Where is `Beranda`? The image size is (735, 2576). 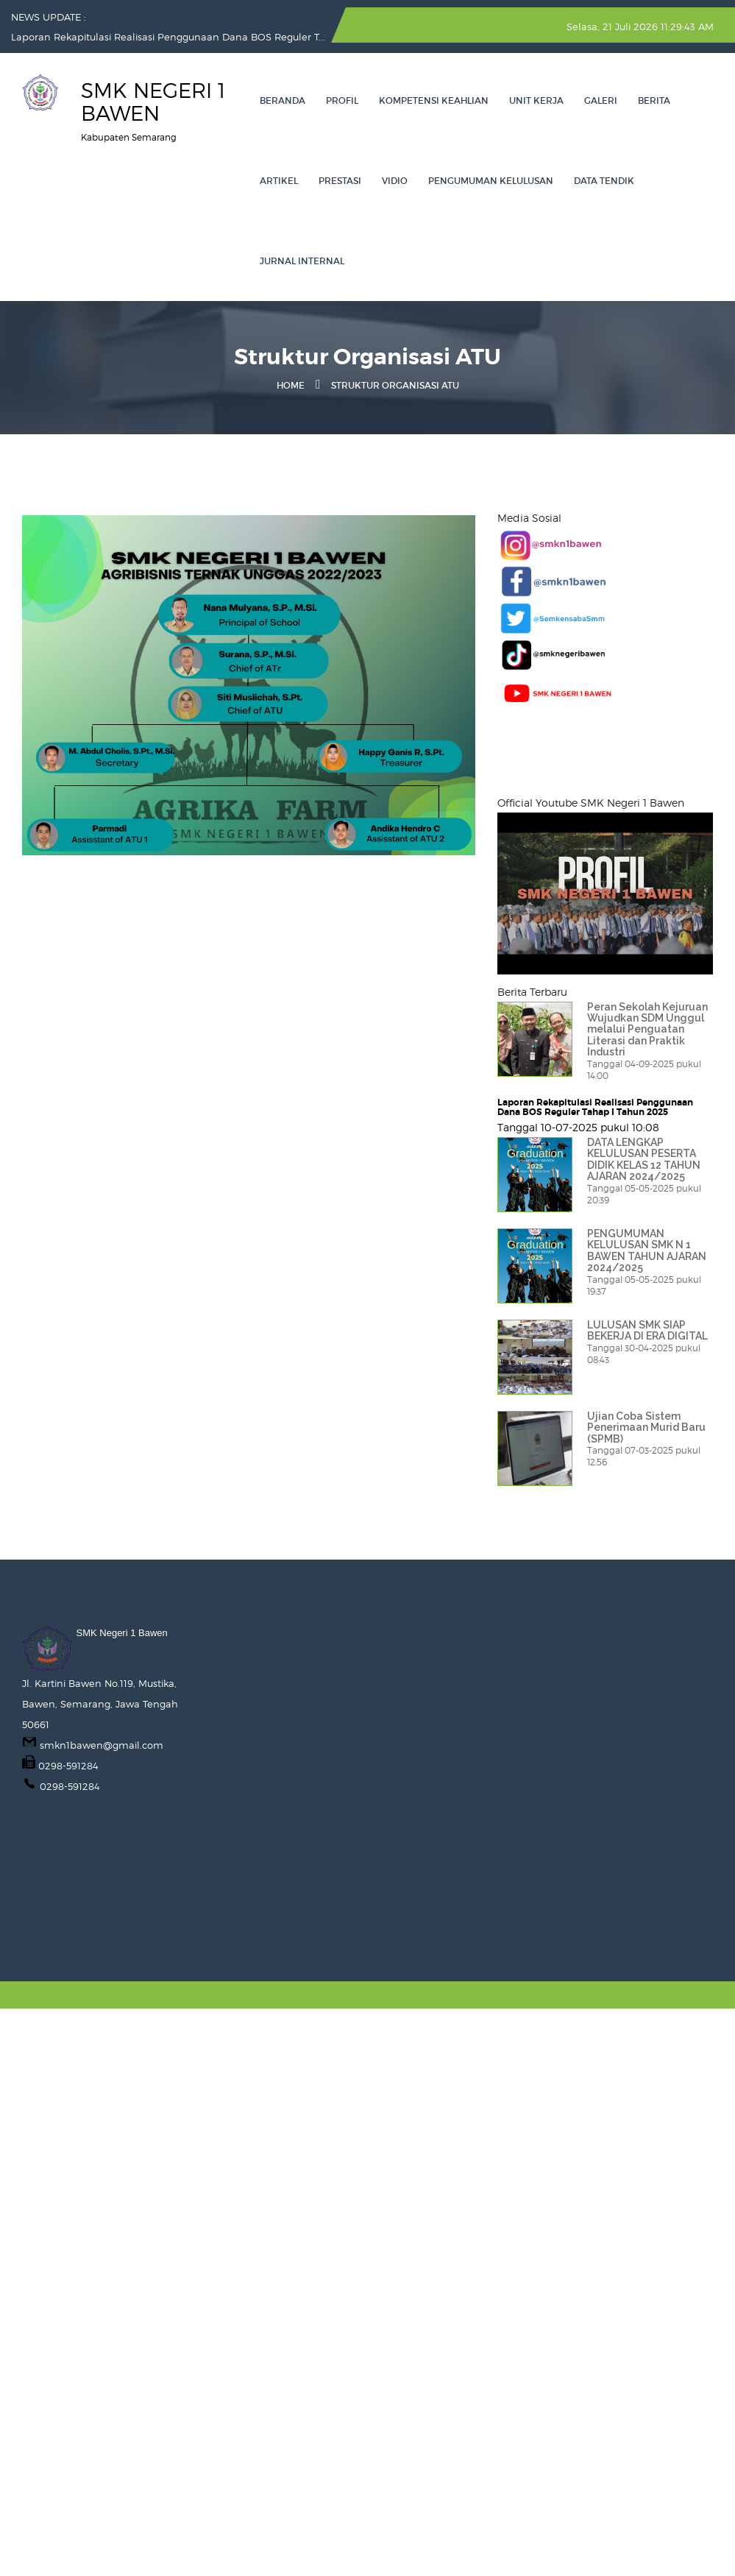
Beranda is located at coordinates (282, 100).